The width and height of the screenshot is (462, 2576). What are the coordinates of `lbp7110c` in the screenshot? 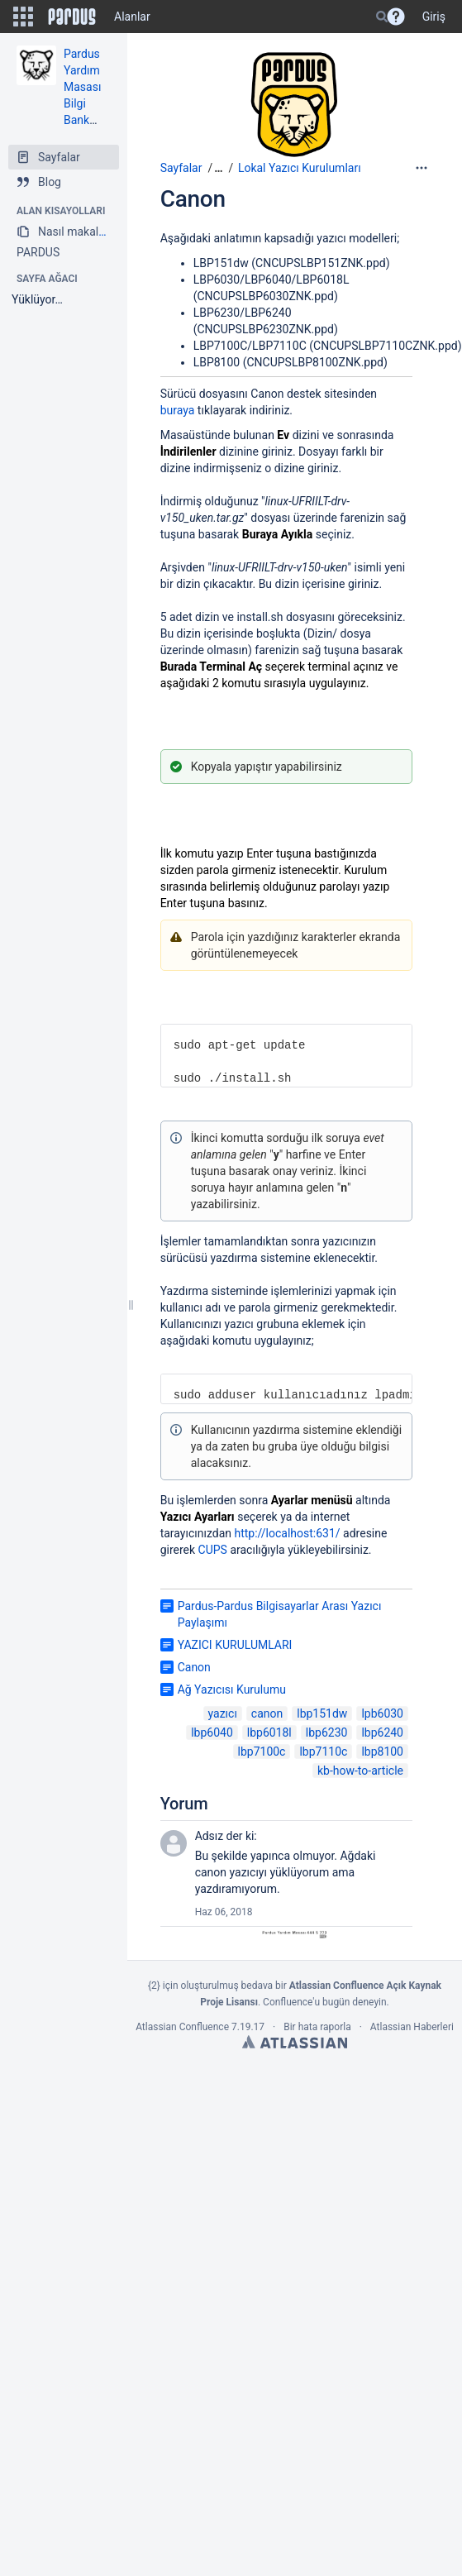 It's located at (323, 1751).